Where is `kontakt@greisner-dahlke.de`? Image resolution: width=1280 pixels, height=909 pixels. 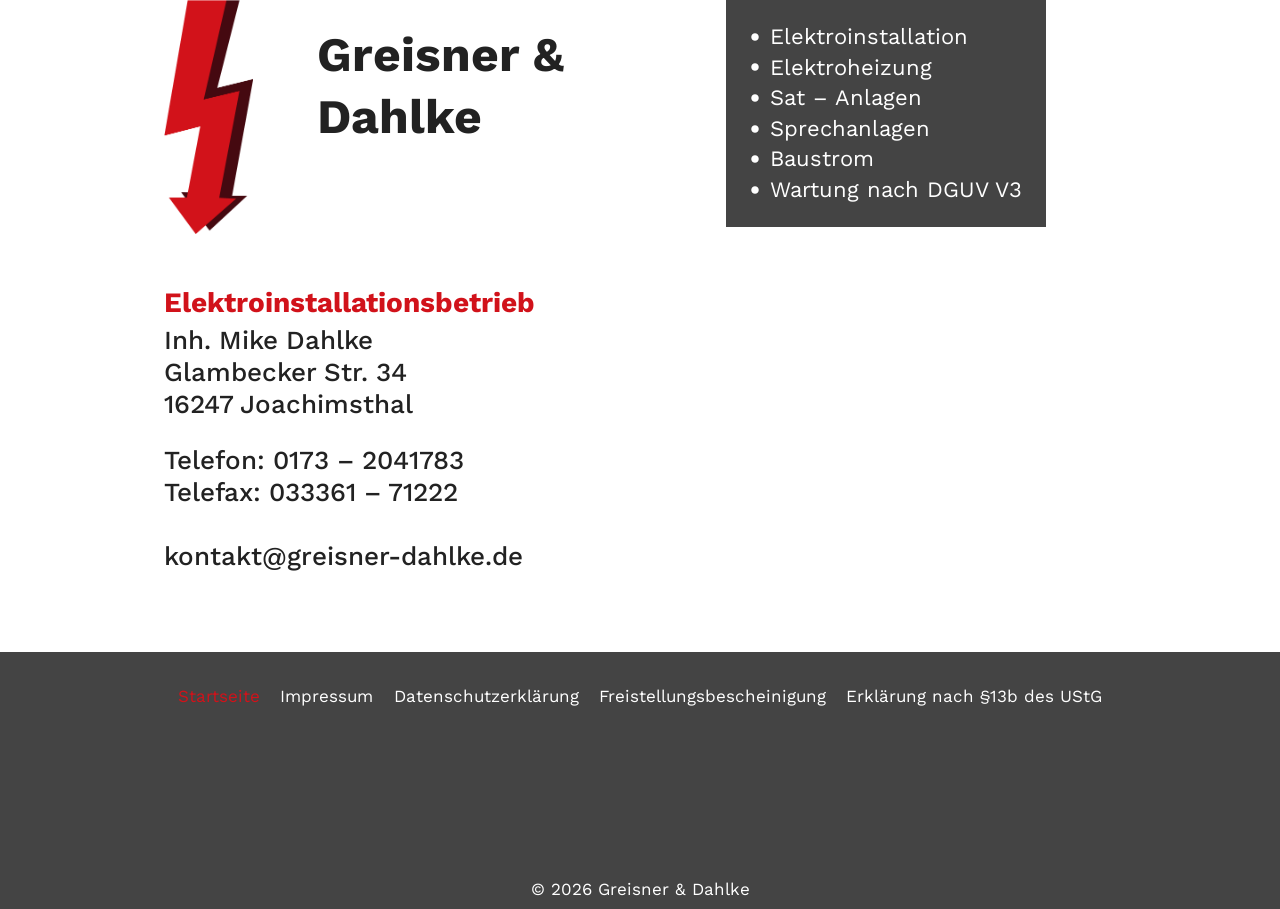 kontakt@greisner-dahlke.de is located at coordinates (343, 556).